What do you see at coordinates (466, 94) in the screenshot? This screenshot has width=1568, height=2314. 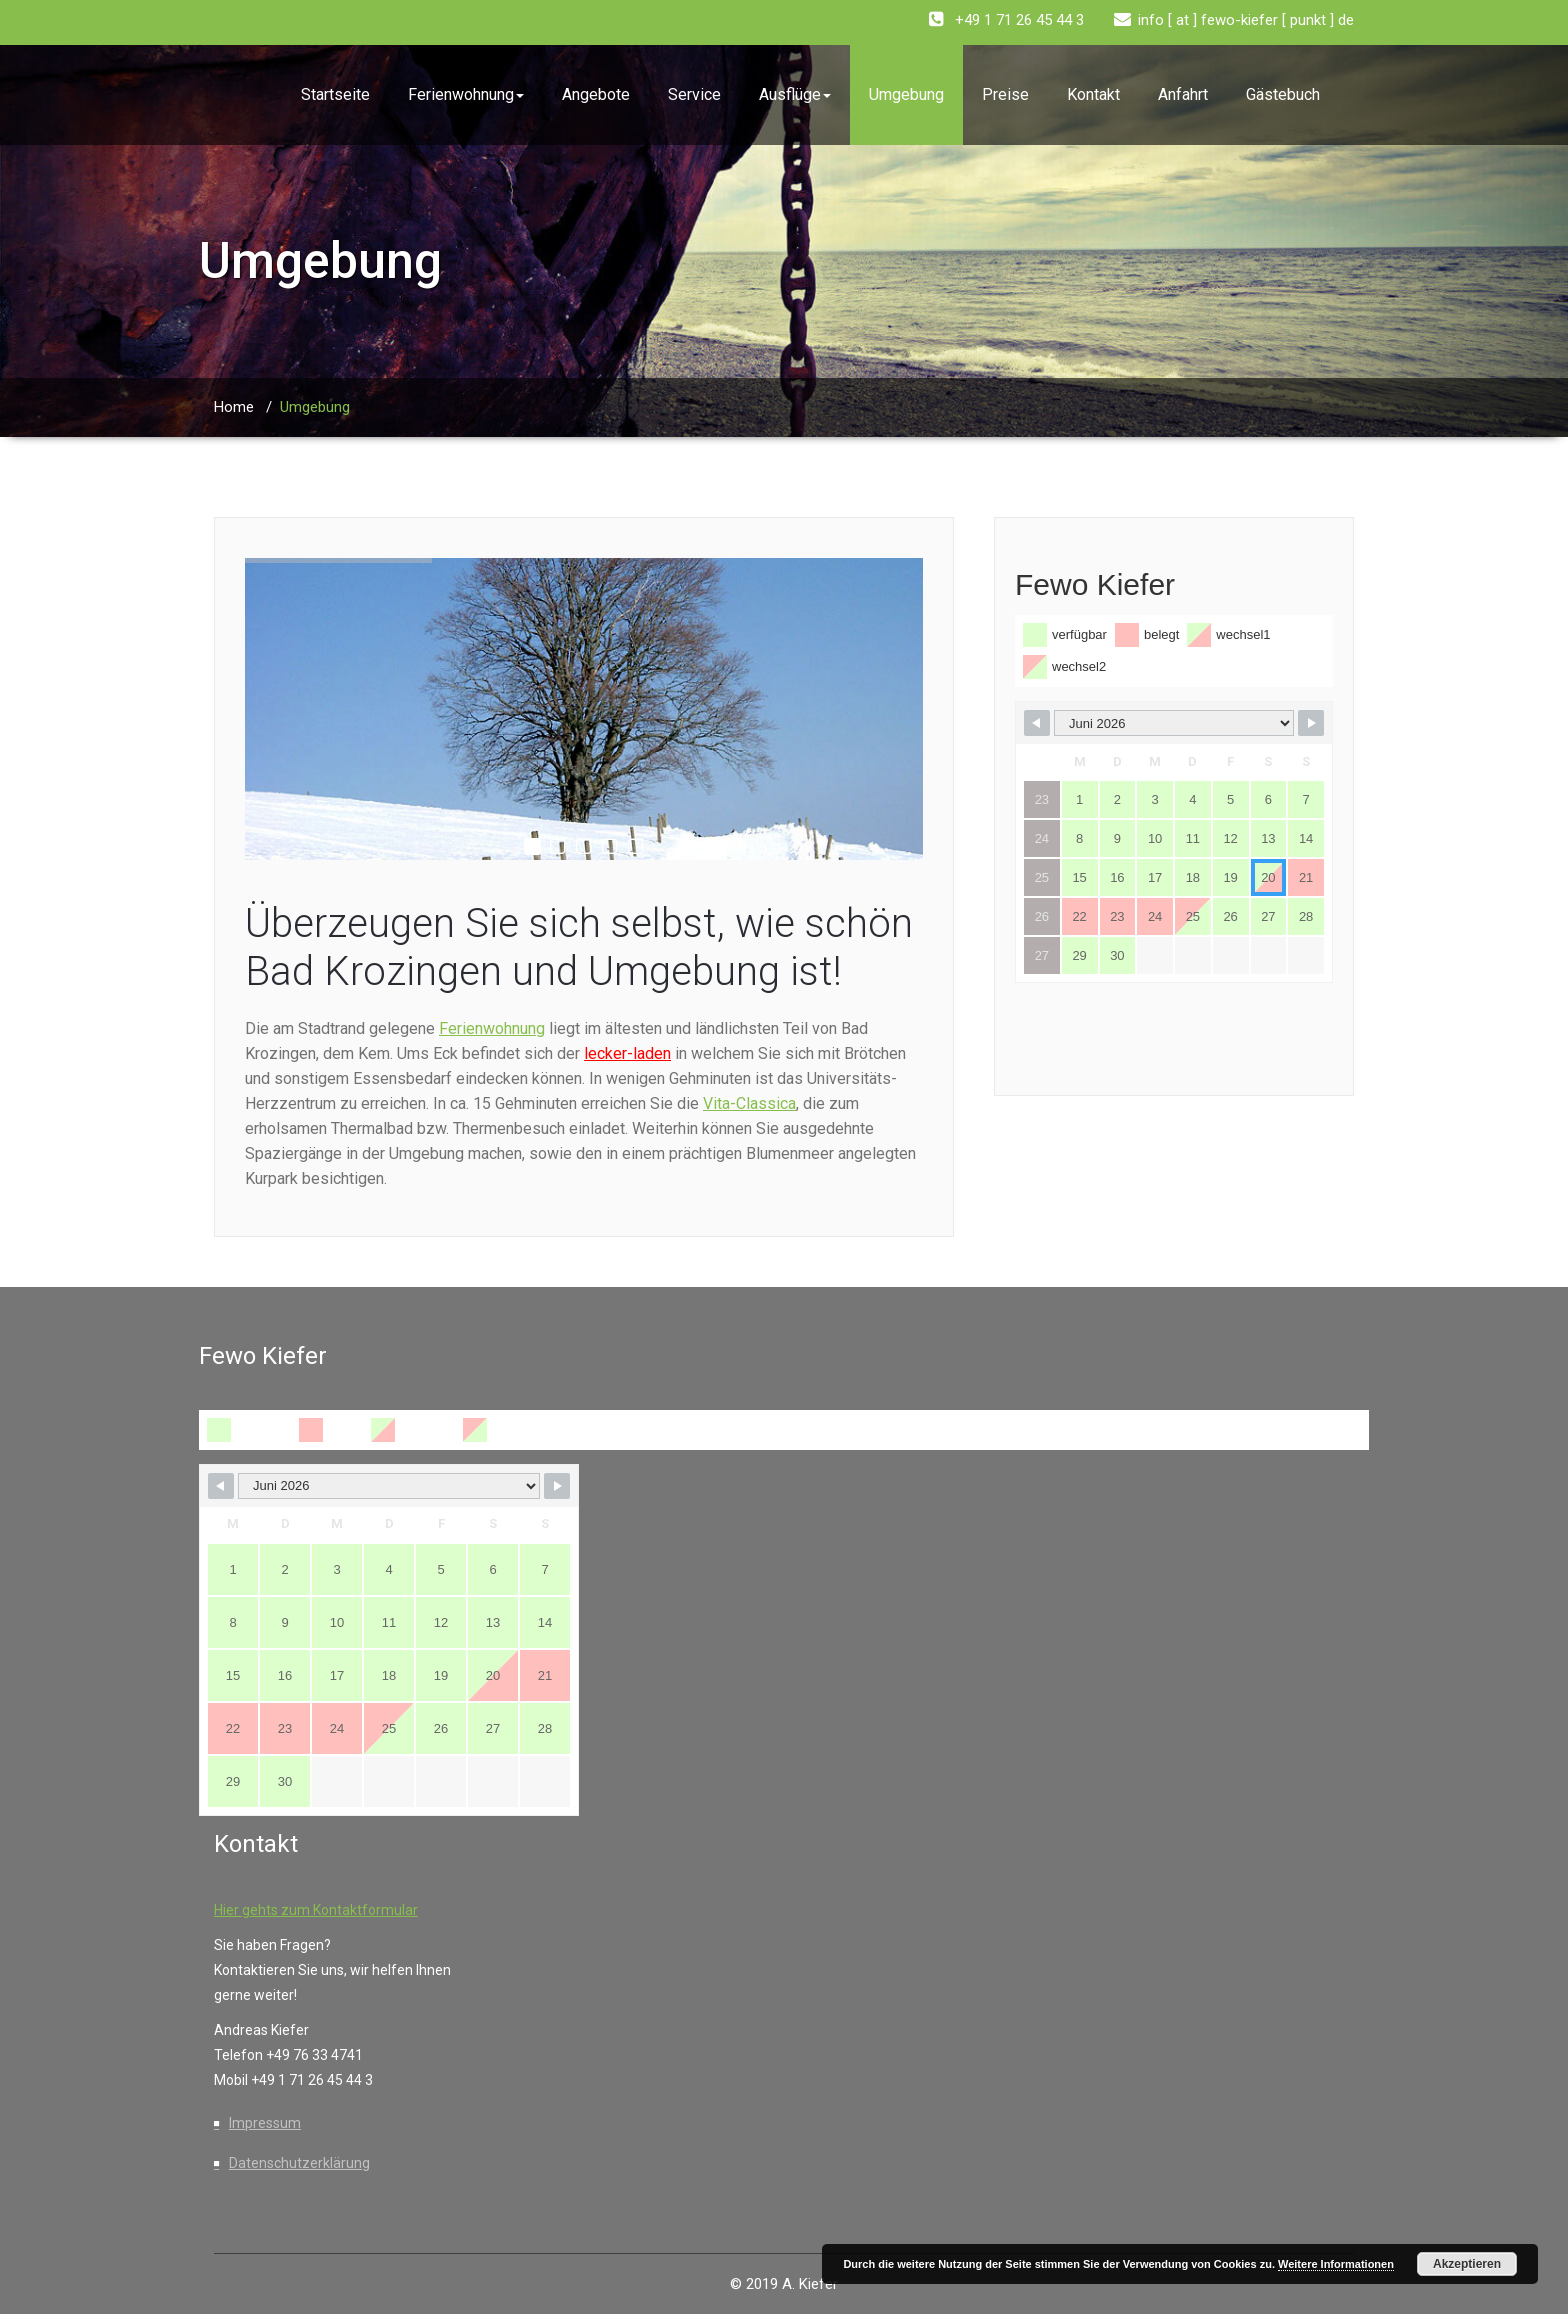 I see `Ferienwohnung` at bounding box center [466, 94].